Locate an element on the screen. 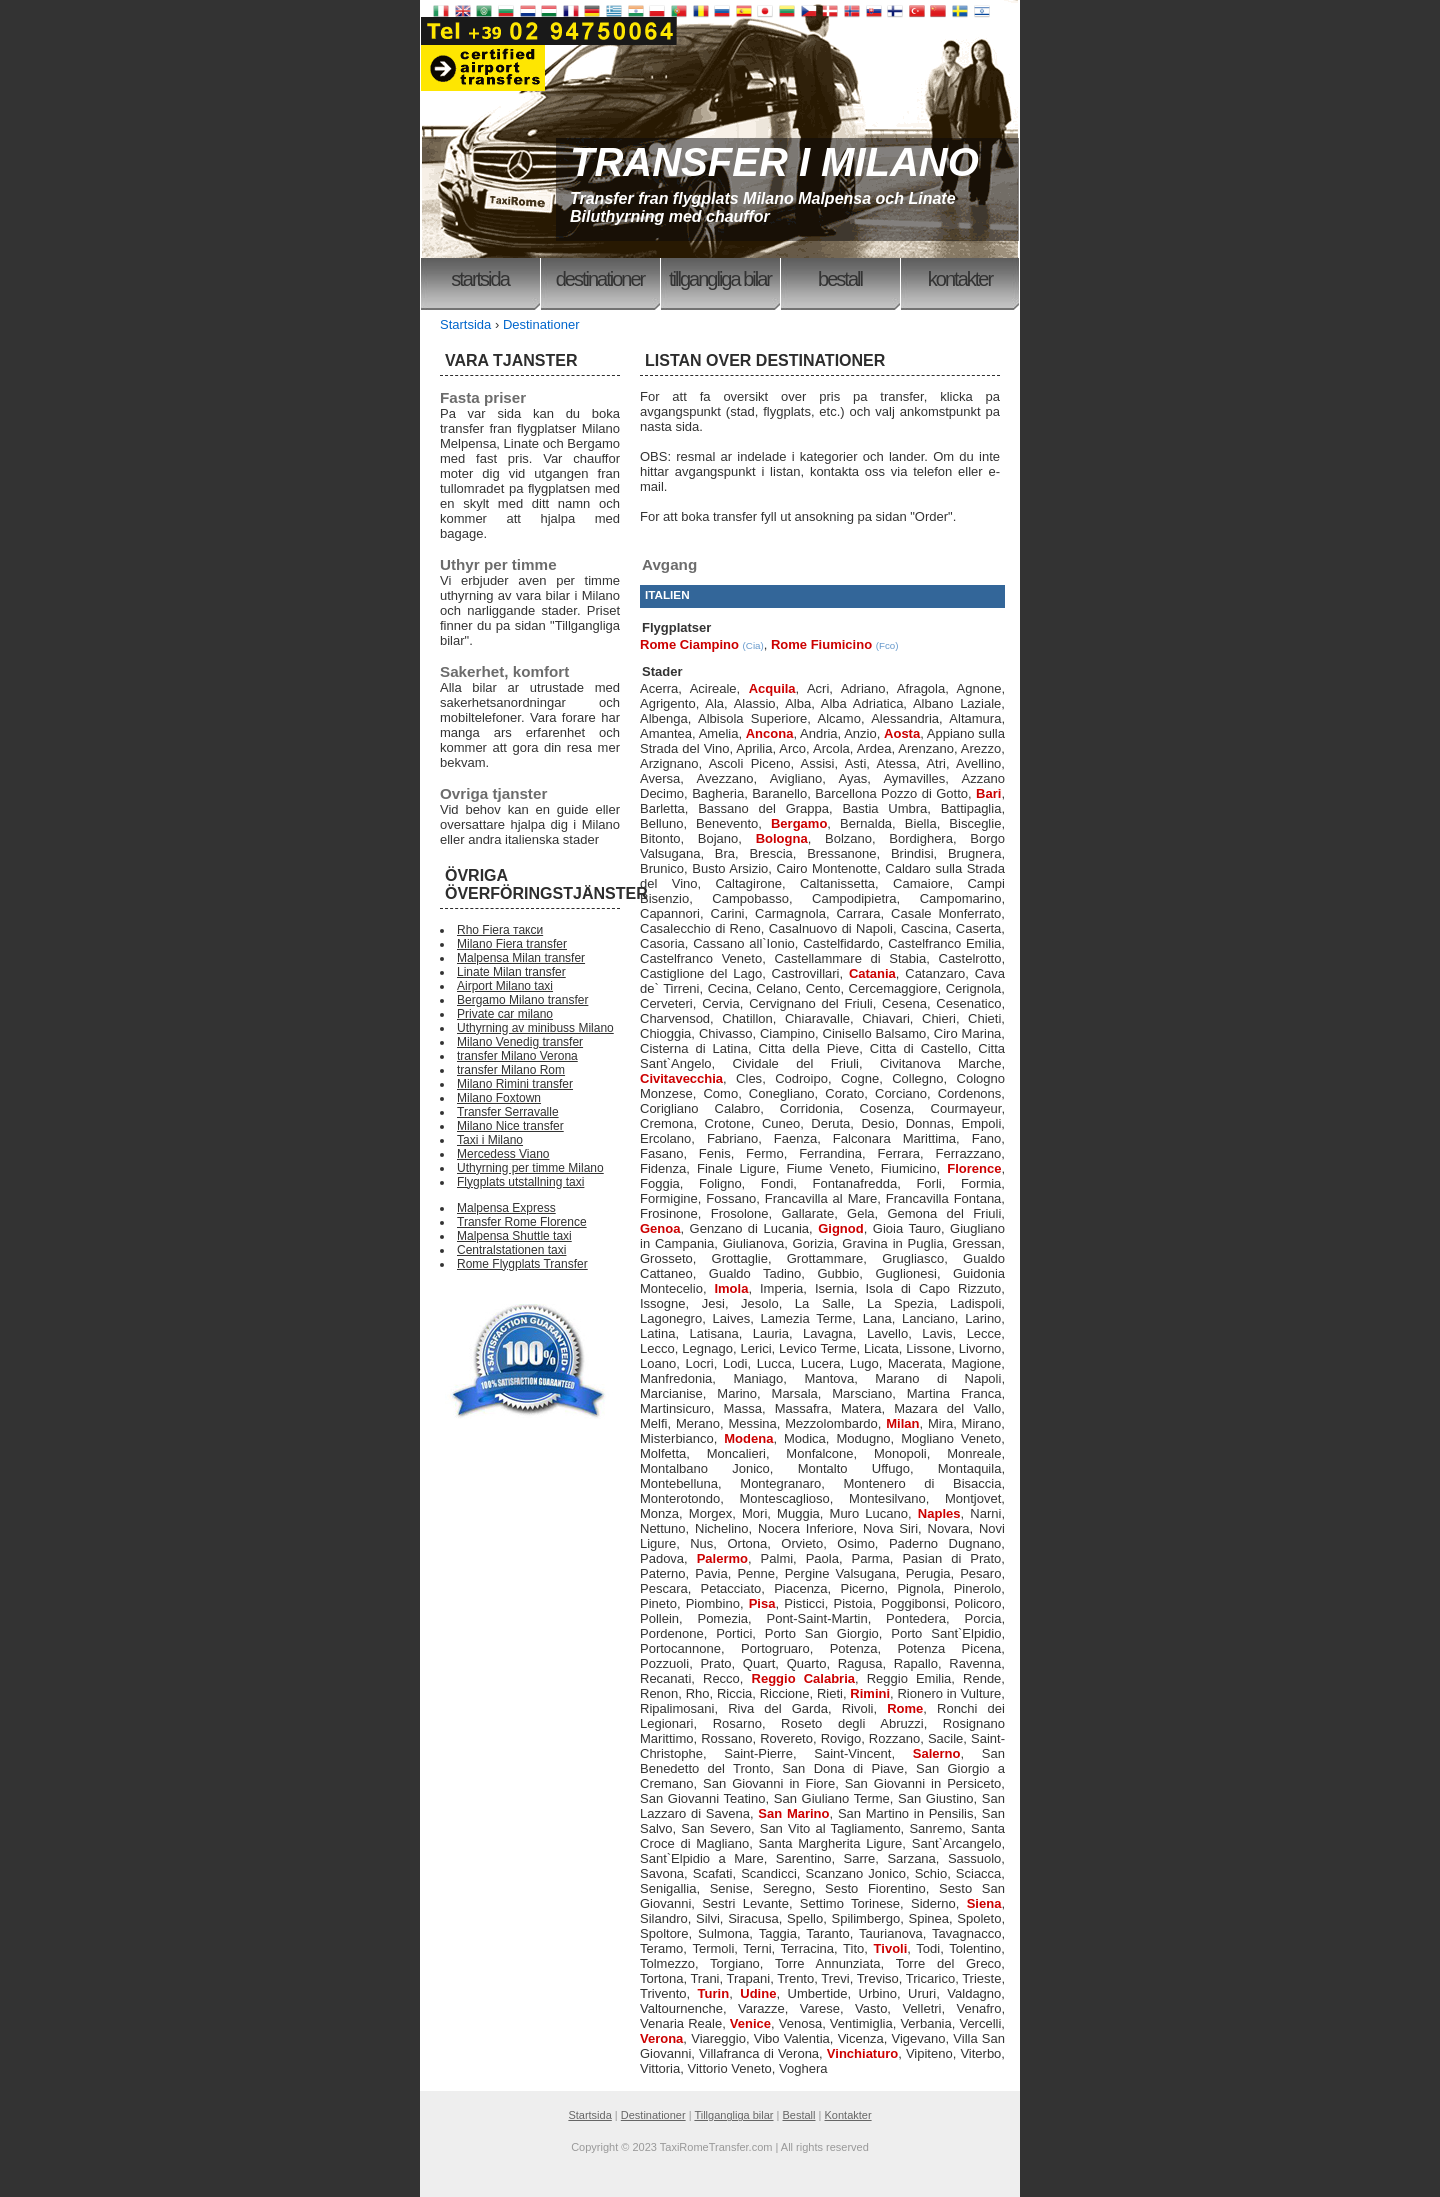 This screenshot has width=1440, height=2197. Varese is located at coordinates (820, 2008).